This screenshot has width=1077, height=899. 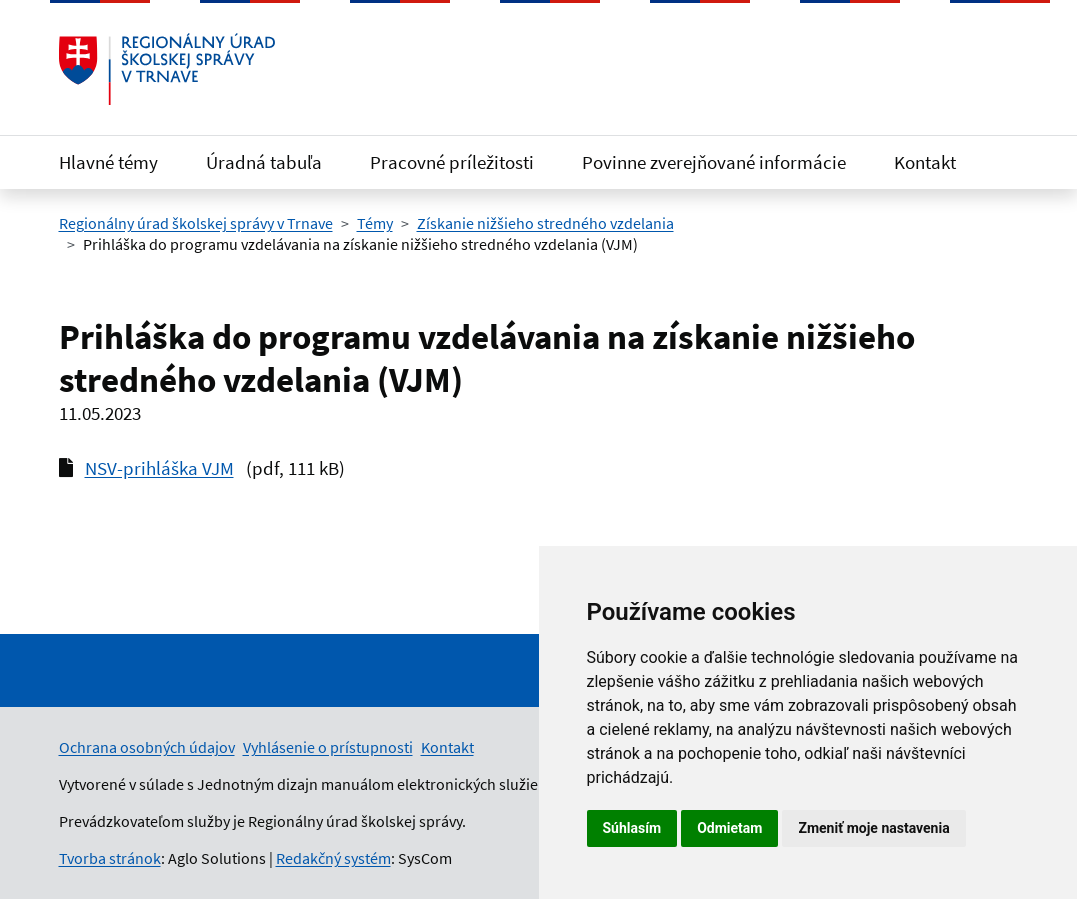 I want to click on Súhlasím [button], so click(x=632, y=828).